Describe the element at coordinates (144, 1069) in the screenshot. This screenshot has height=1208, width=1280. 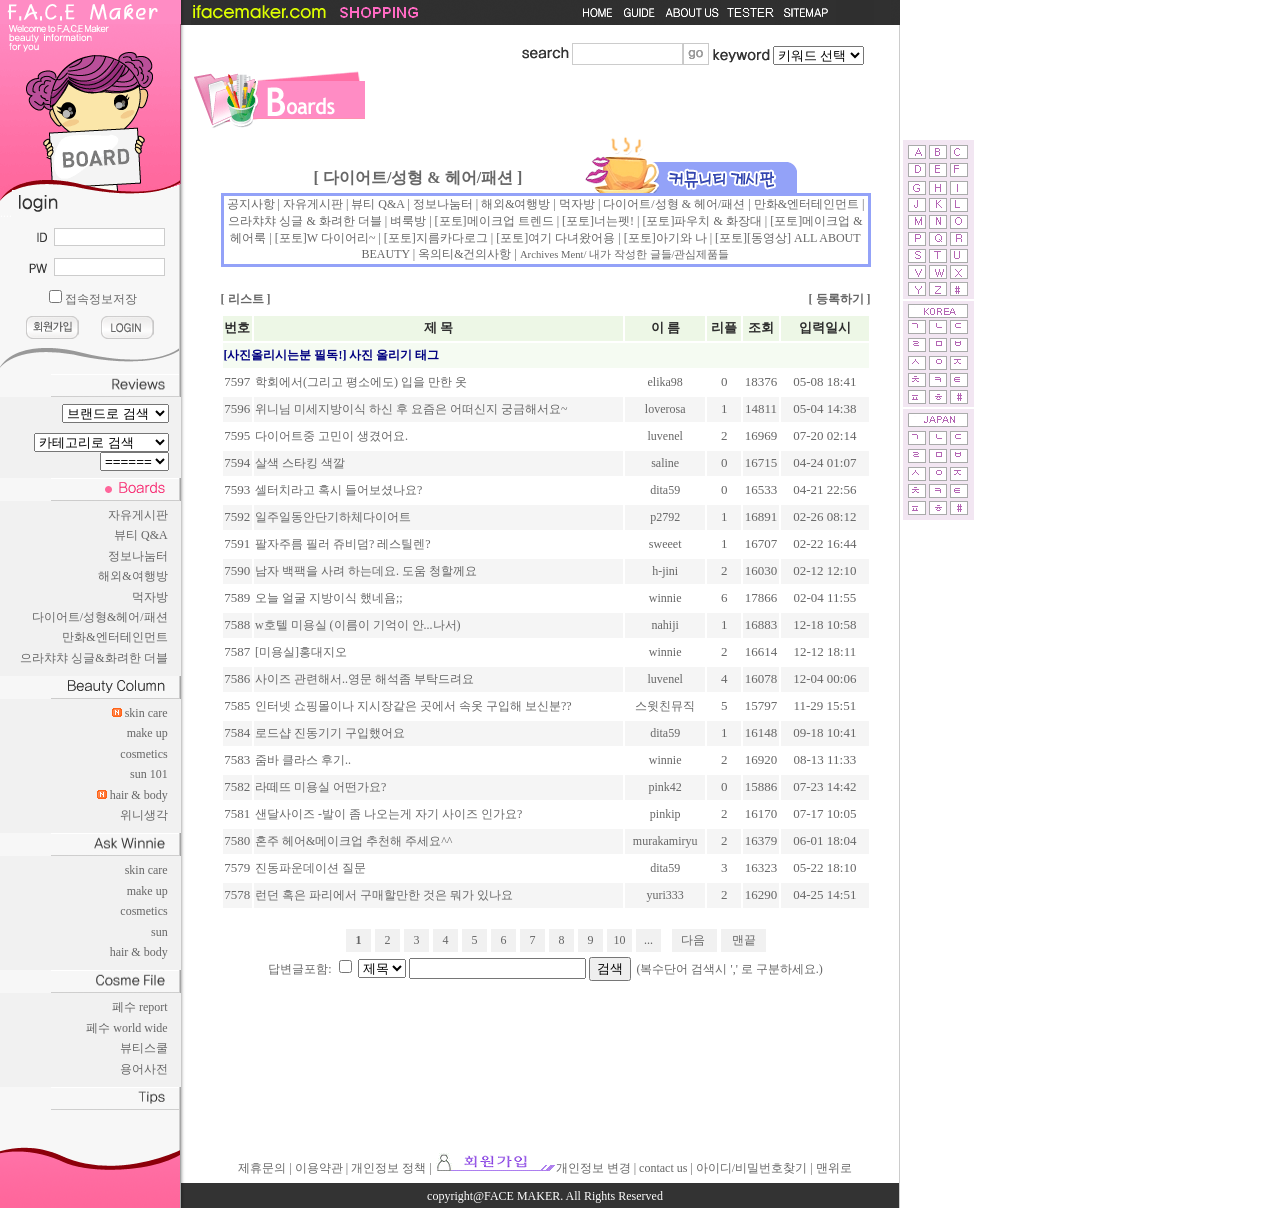
I see `용어사전` at that location.